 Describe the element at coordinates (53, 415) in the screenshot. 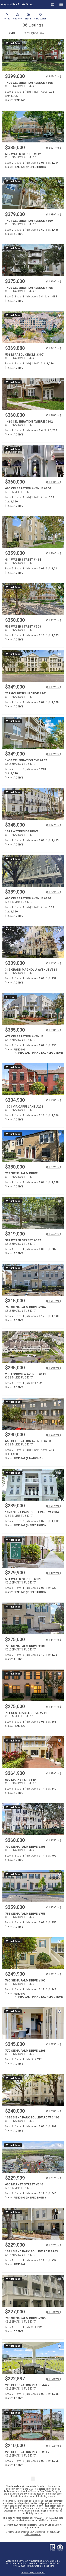

I see `$1,890/mo. [Approximate mortgage payment $1,890 per month.]` at that location.